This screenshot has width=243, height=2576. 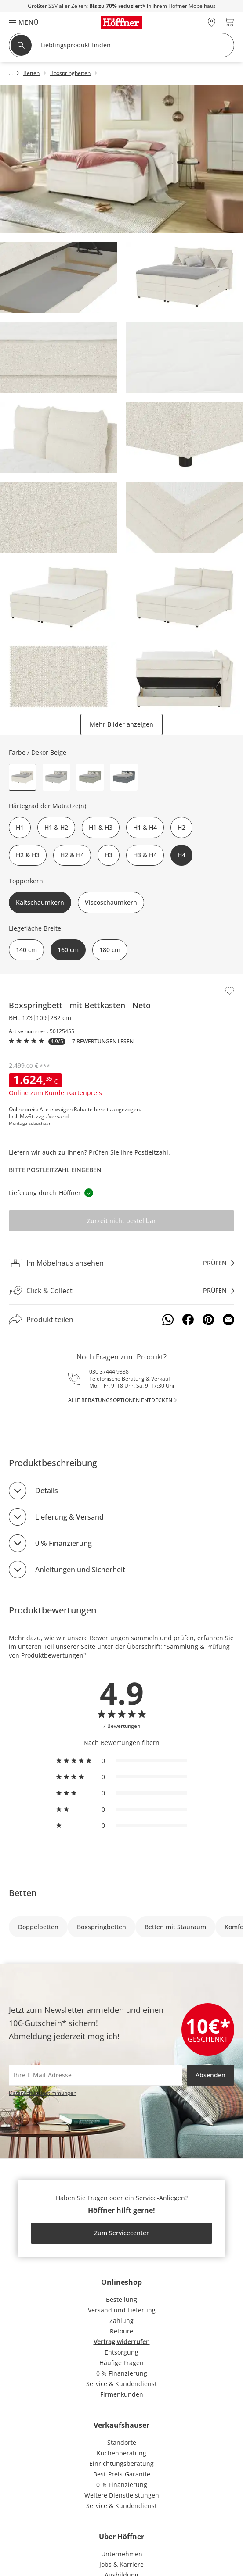 I want to click on Häufige Fragen, so click(x=121, y=2362).